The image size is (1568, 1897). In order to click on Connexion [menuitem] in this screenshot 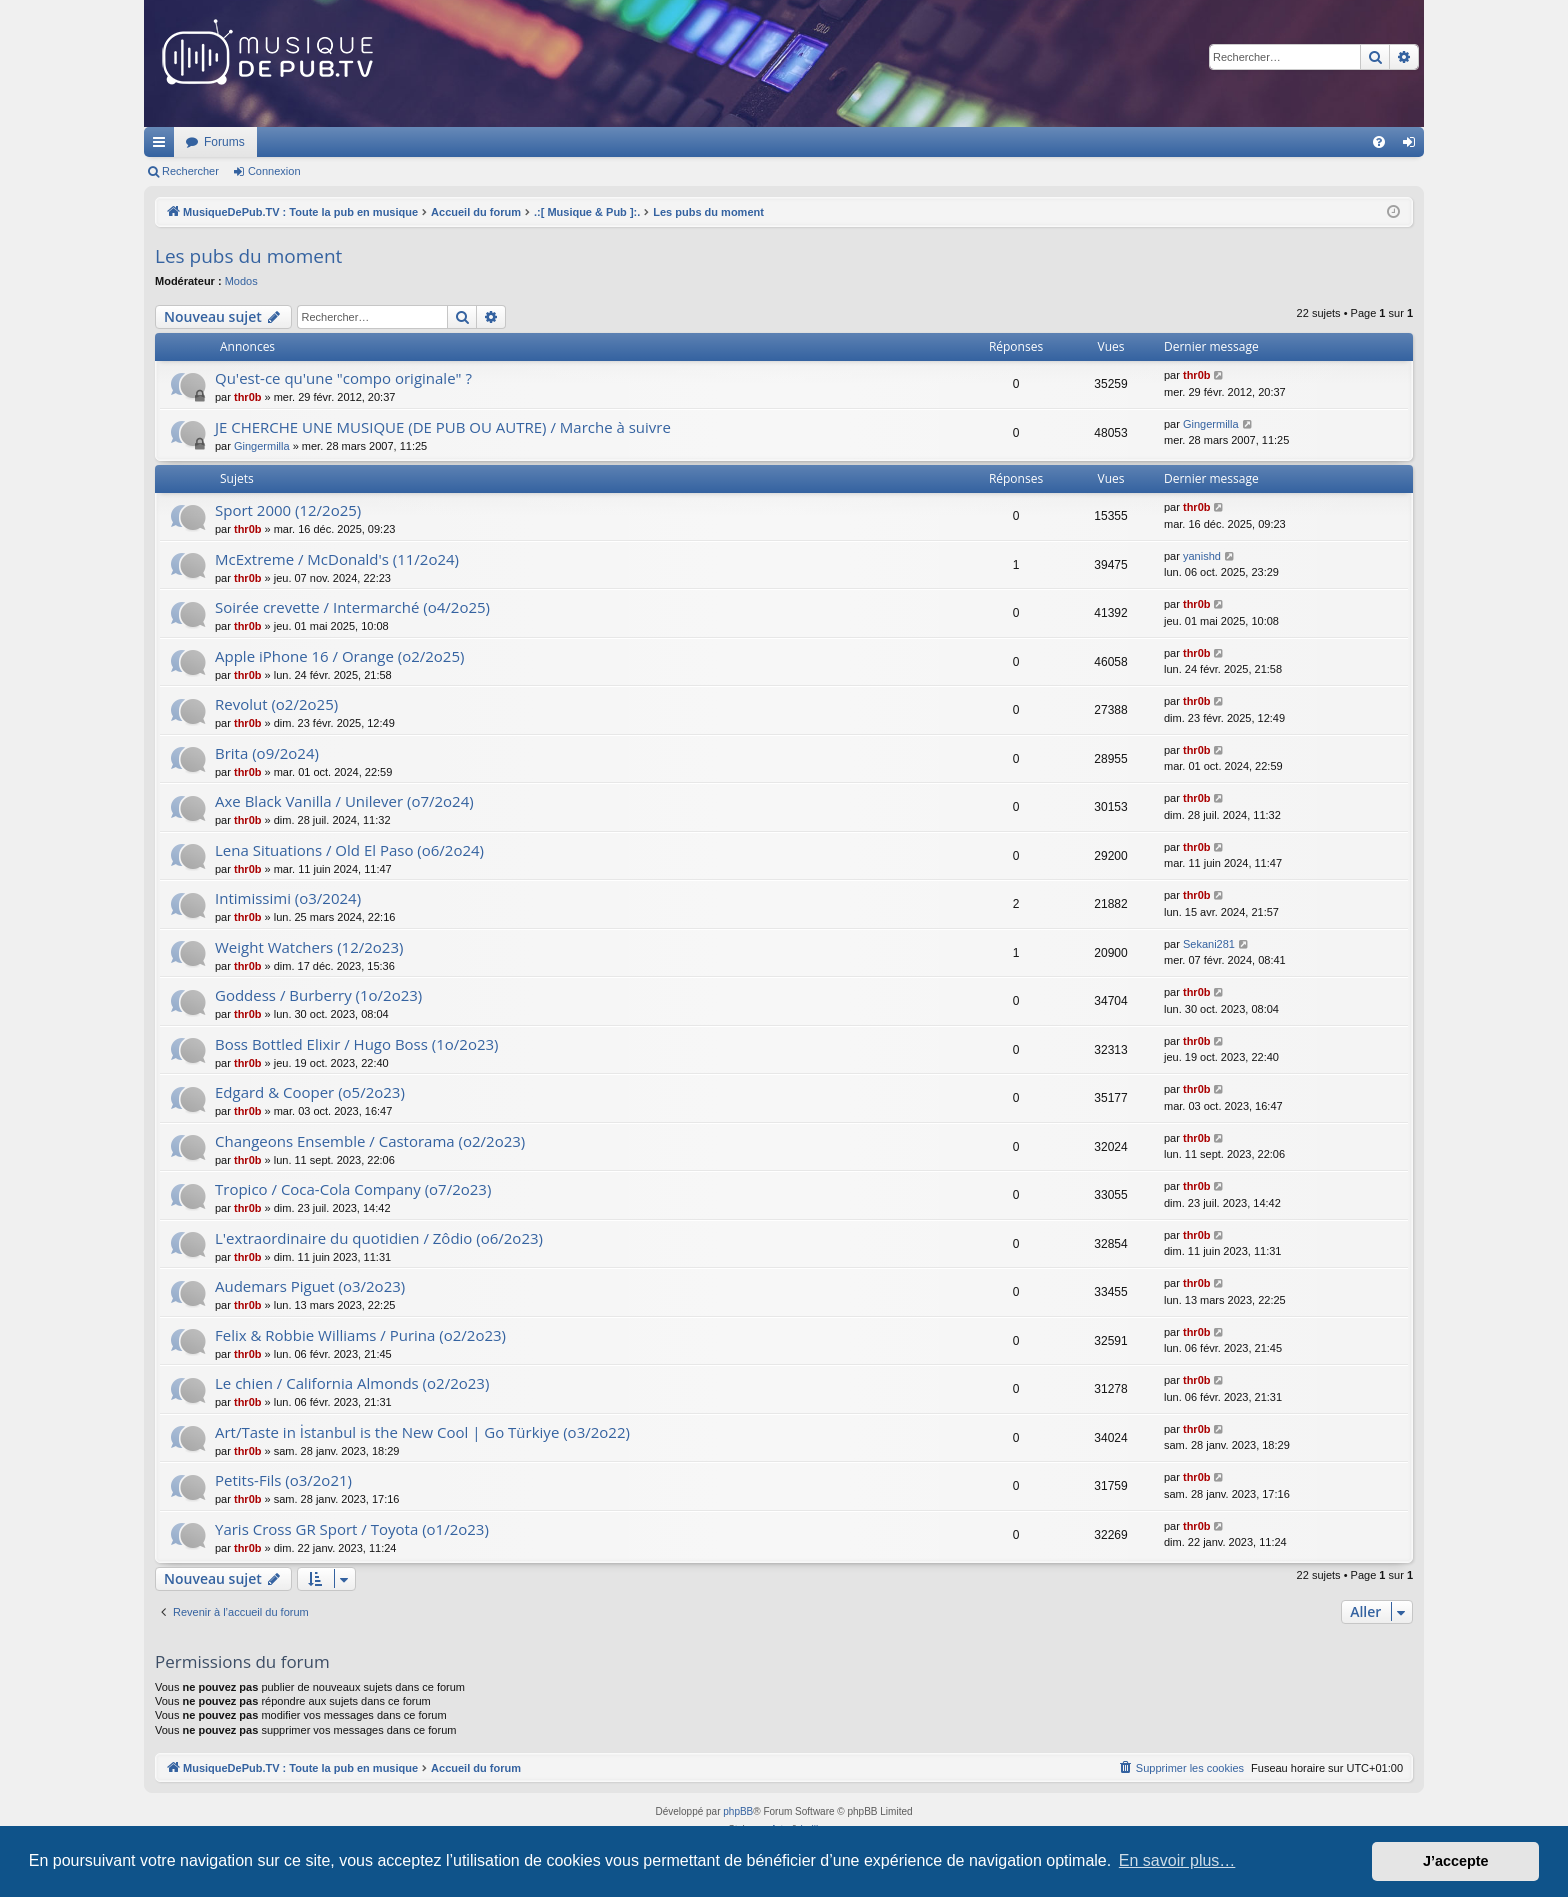, I will do `click(1413, 146)`.